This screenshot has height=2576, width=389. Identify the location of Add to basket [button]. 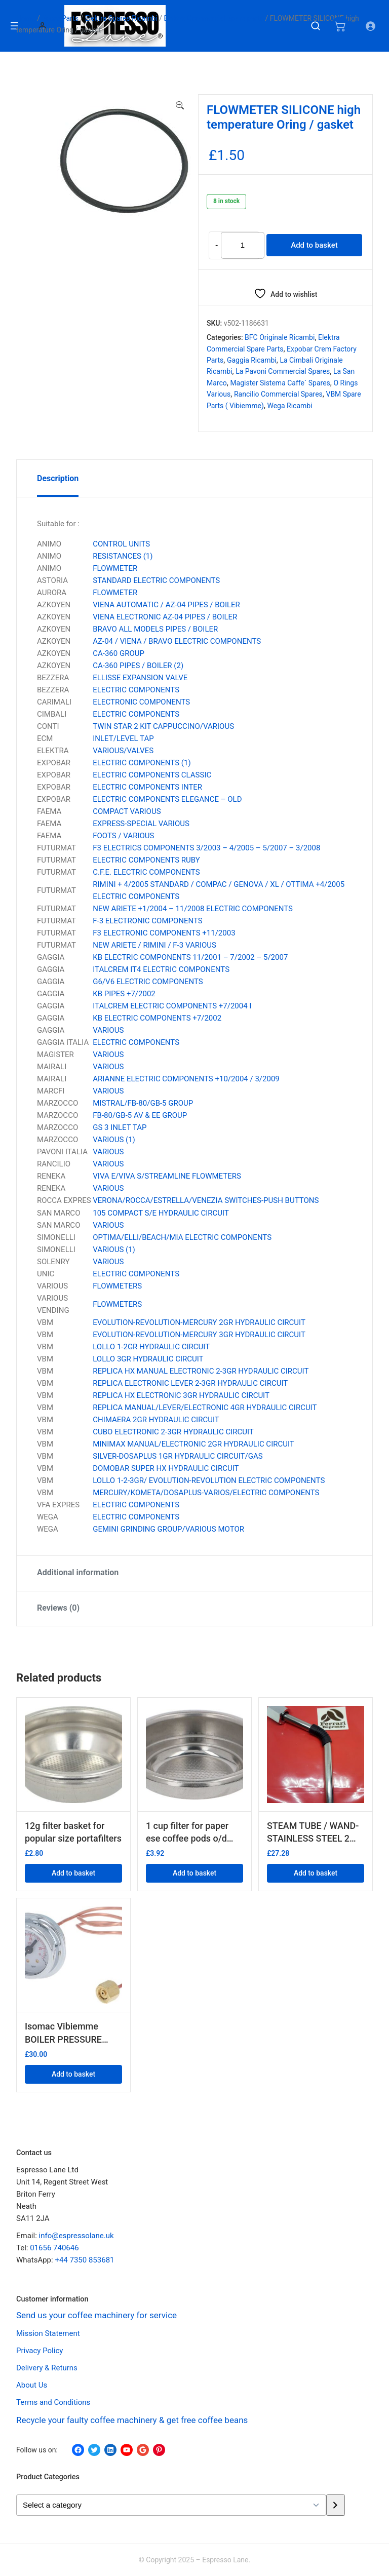
(73, 1873).